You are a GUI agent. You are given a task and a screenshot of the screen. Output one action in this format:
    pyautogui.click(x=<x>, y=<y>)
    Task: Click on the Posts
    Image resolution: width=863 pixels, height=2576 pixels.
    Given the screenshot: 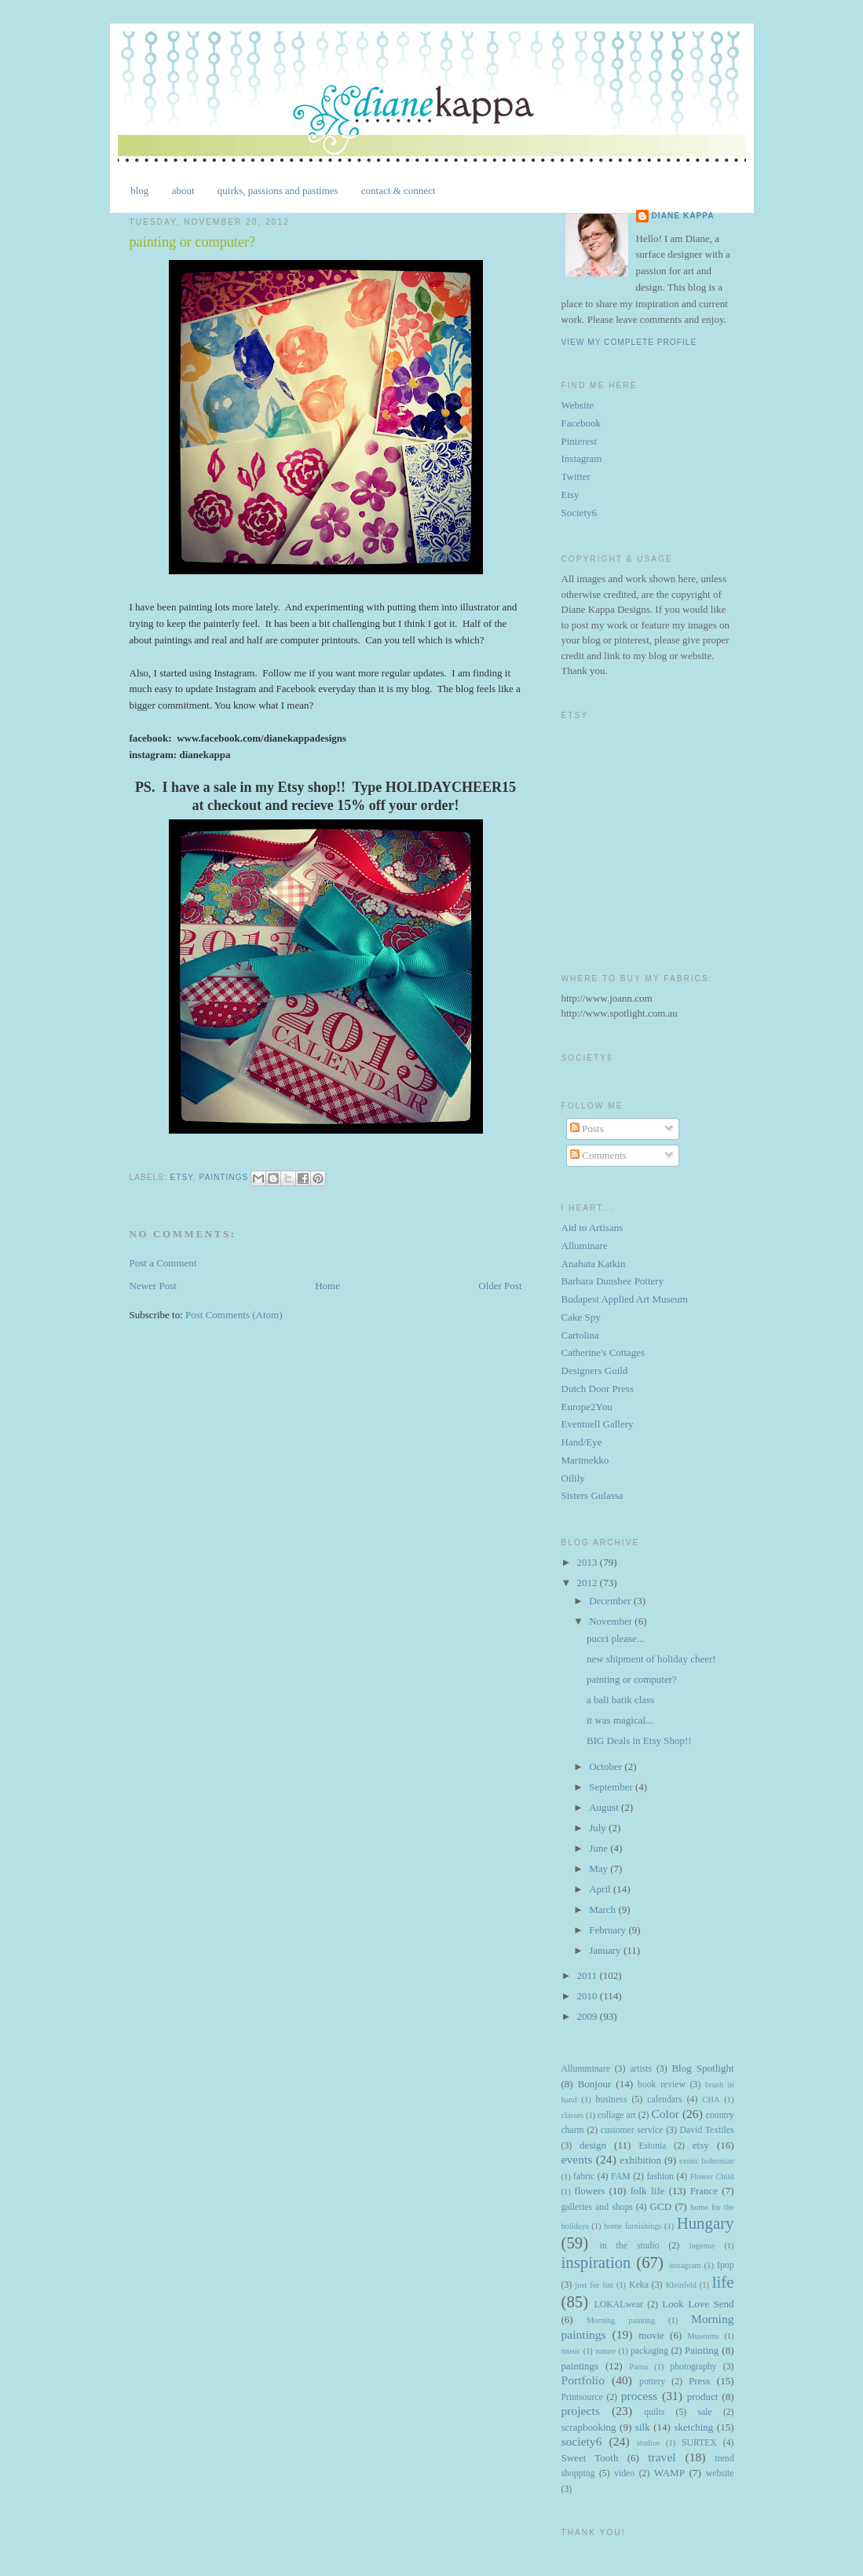 What is the action you would take?
    pyautogui.click(x=587, y=1128)
    